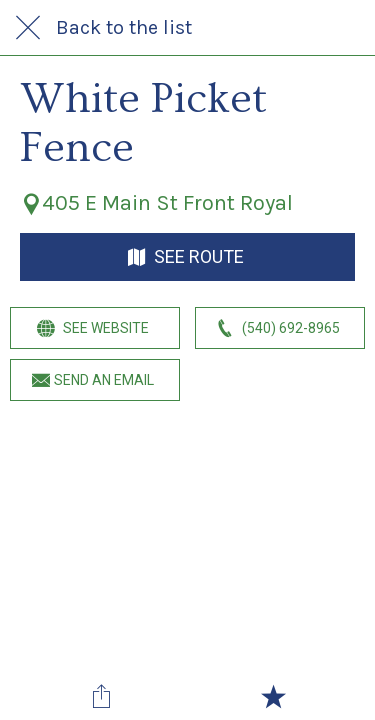 Image resolution: width=375 pixels, height=720 pixels. What do you see at coordinates (102, 696) in the screenshot?
I see `[Share]` at bounding box center [102, 696].